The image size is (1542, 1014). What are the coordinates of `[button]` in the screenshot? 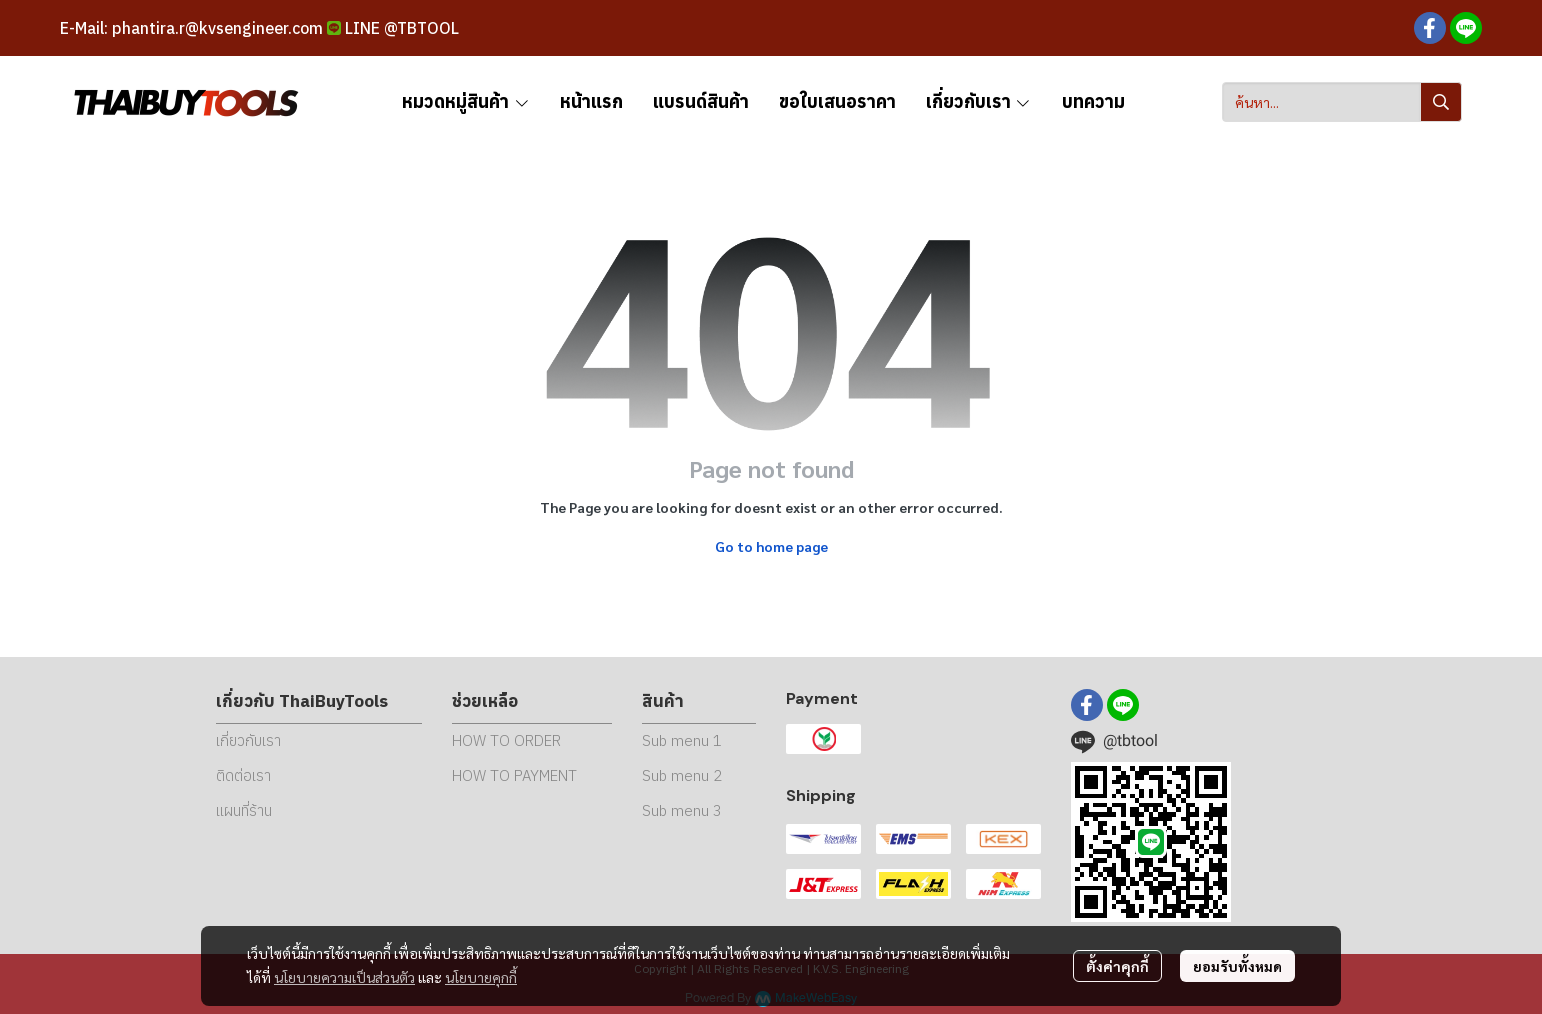 It's located at (1342, 102).